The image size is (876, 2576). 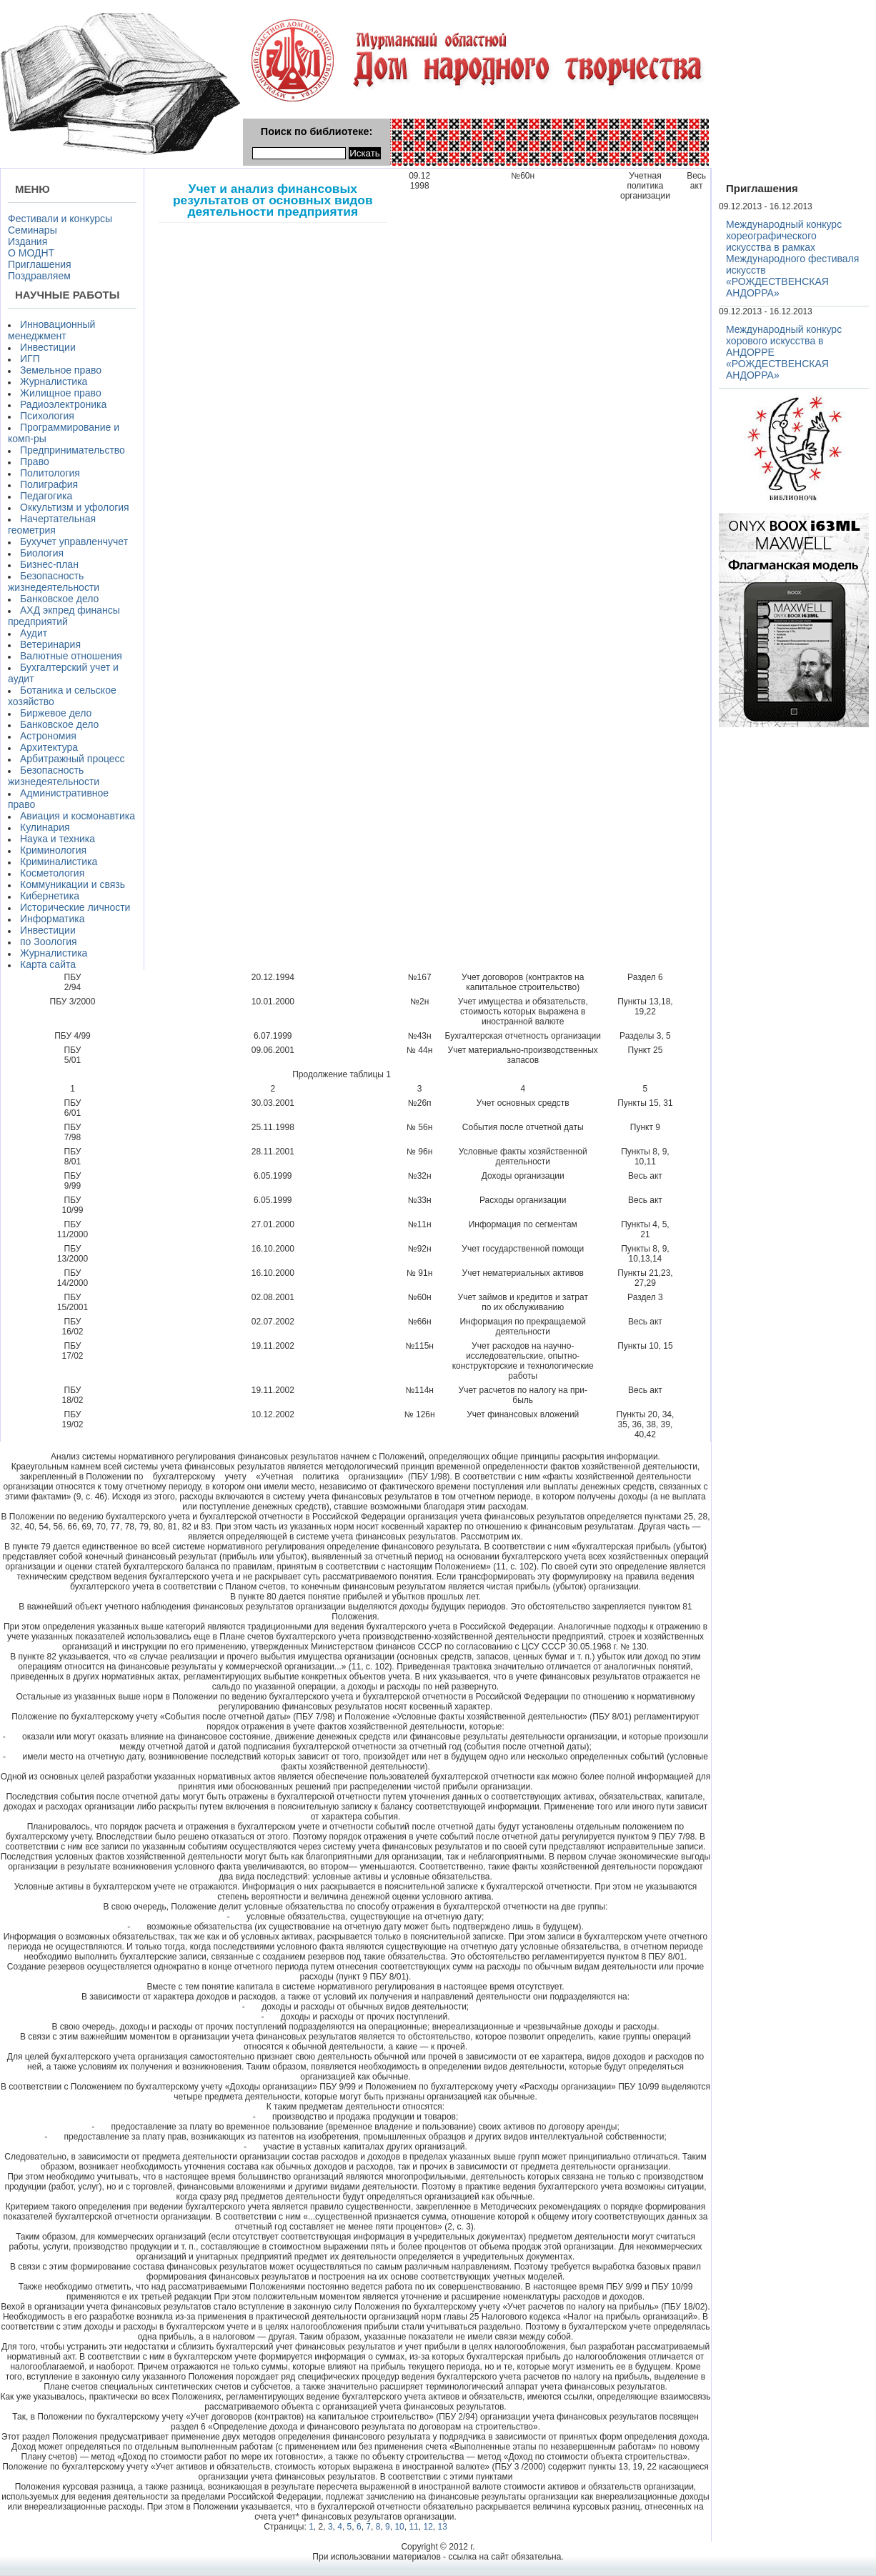 I want to click on Полиграфия, so click(x=49, y=484).